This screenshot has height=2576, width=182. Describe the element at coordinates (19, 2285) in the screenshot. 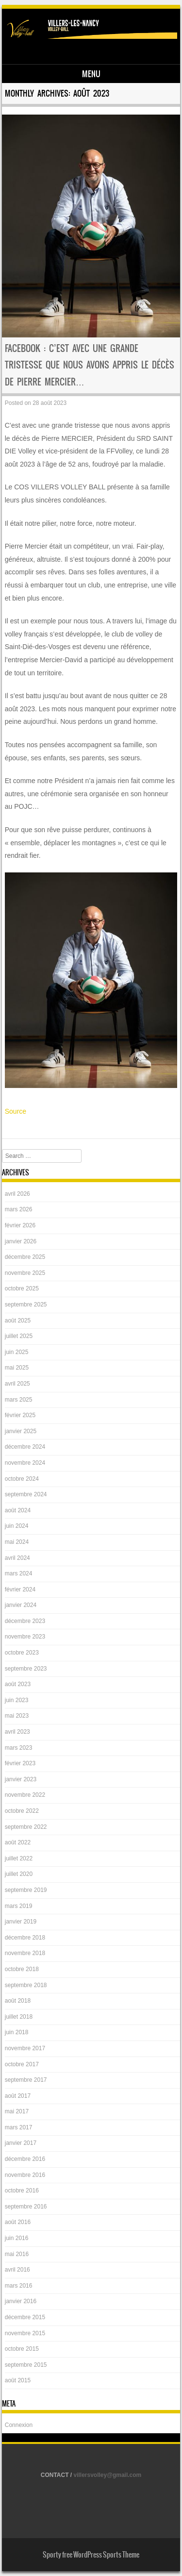

I see `mars 2016` at that location.